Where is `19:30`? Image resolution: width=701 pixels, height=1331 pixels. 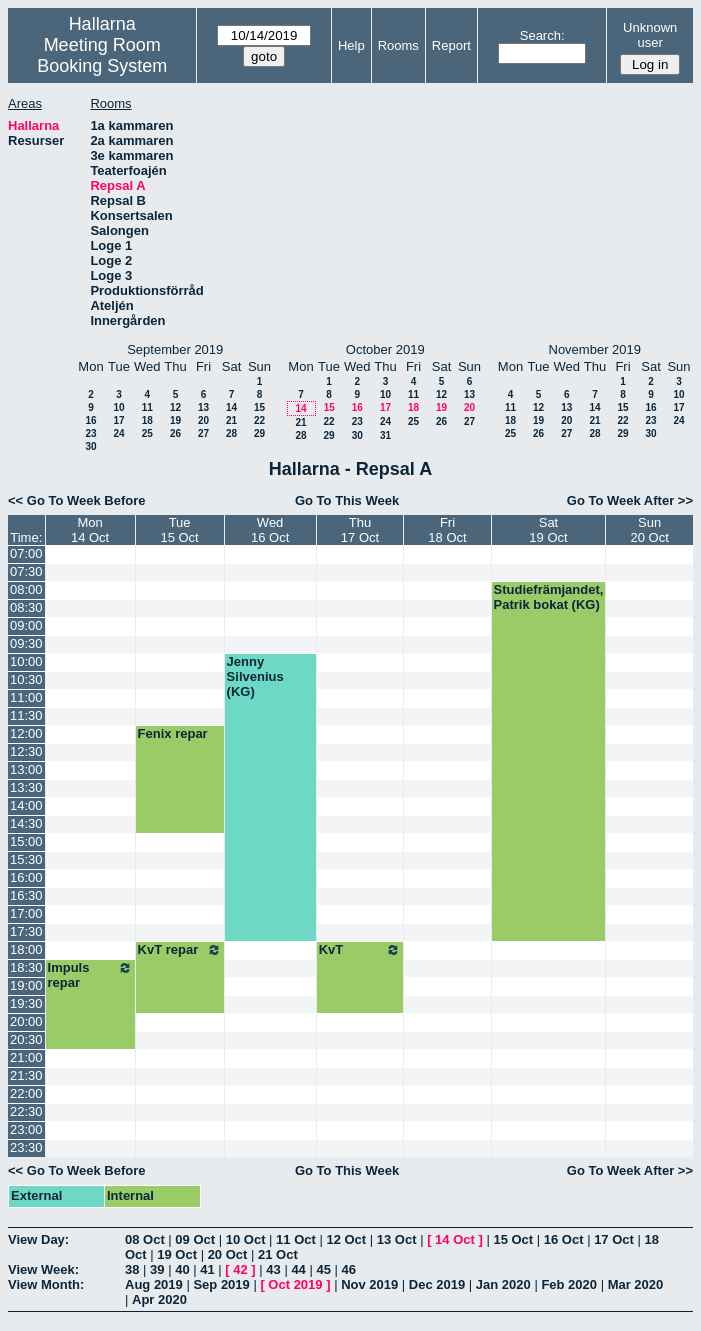
19:30 is located at coordinates (26, 1003).